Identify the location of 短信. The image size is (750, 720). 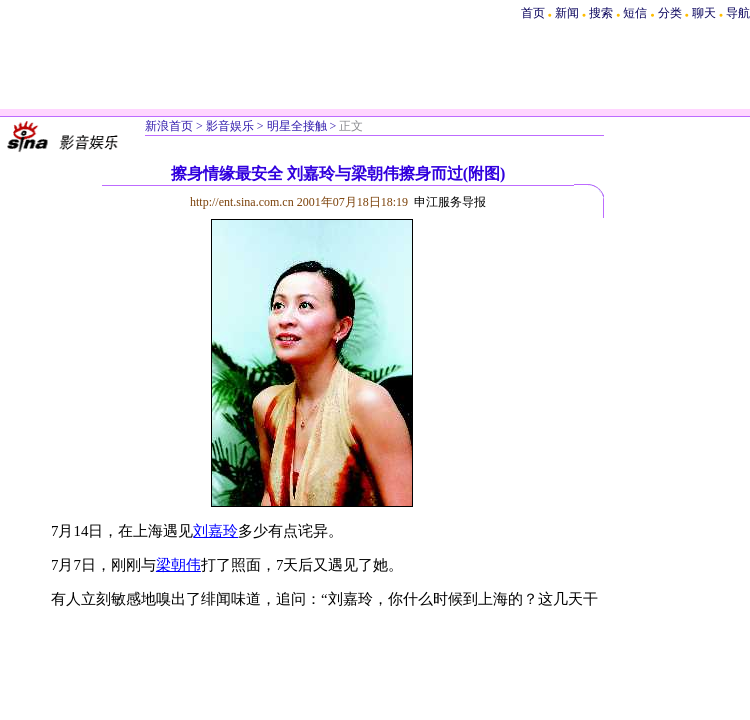
(635, 13).